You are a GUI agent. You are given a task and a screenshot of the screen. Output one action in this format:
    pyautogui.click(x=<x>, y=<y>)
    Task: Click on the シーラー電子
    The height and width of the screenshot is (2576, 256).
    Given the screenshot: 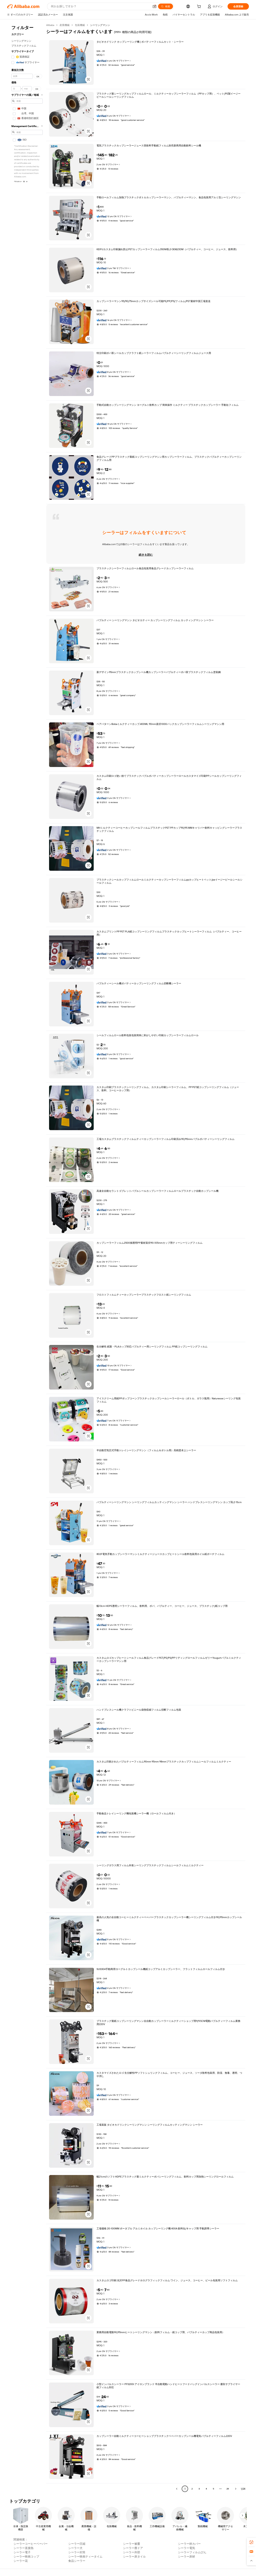 What is the action you would take?
    pyautogui.click(x=22, y=2552)
    